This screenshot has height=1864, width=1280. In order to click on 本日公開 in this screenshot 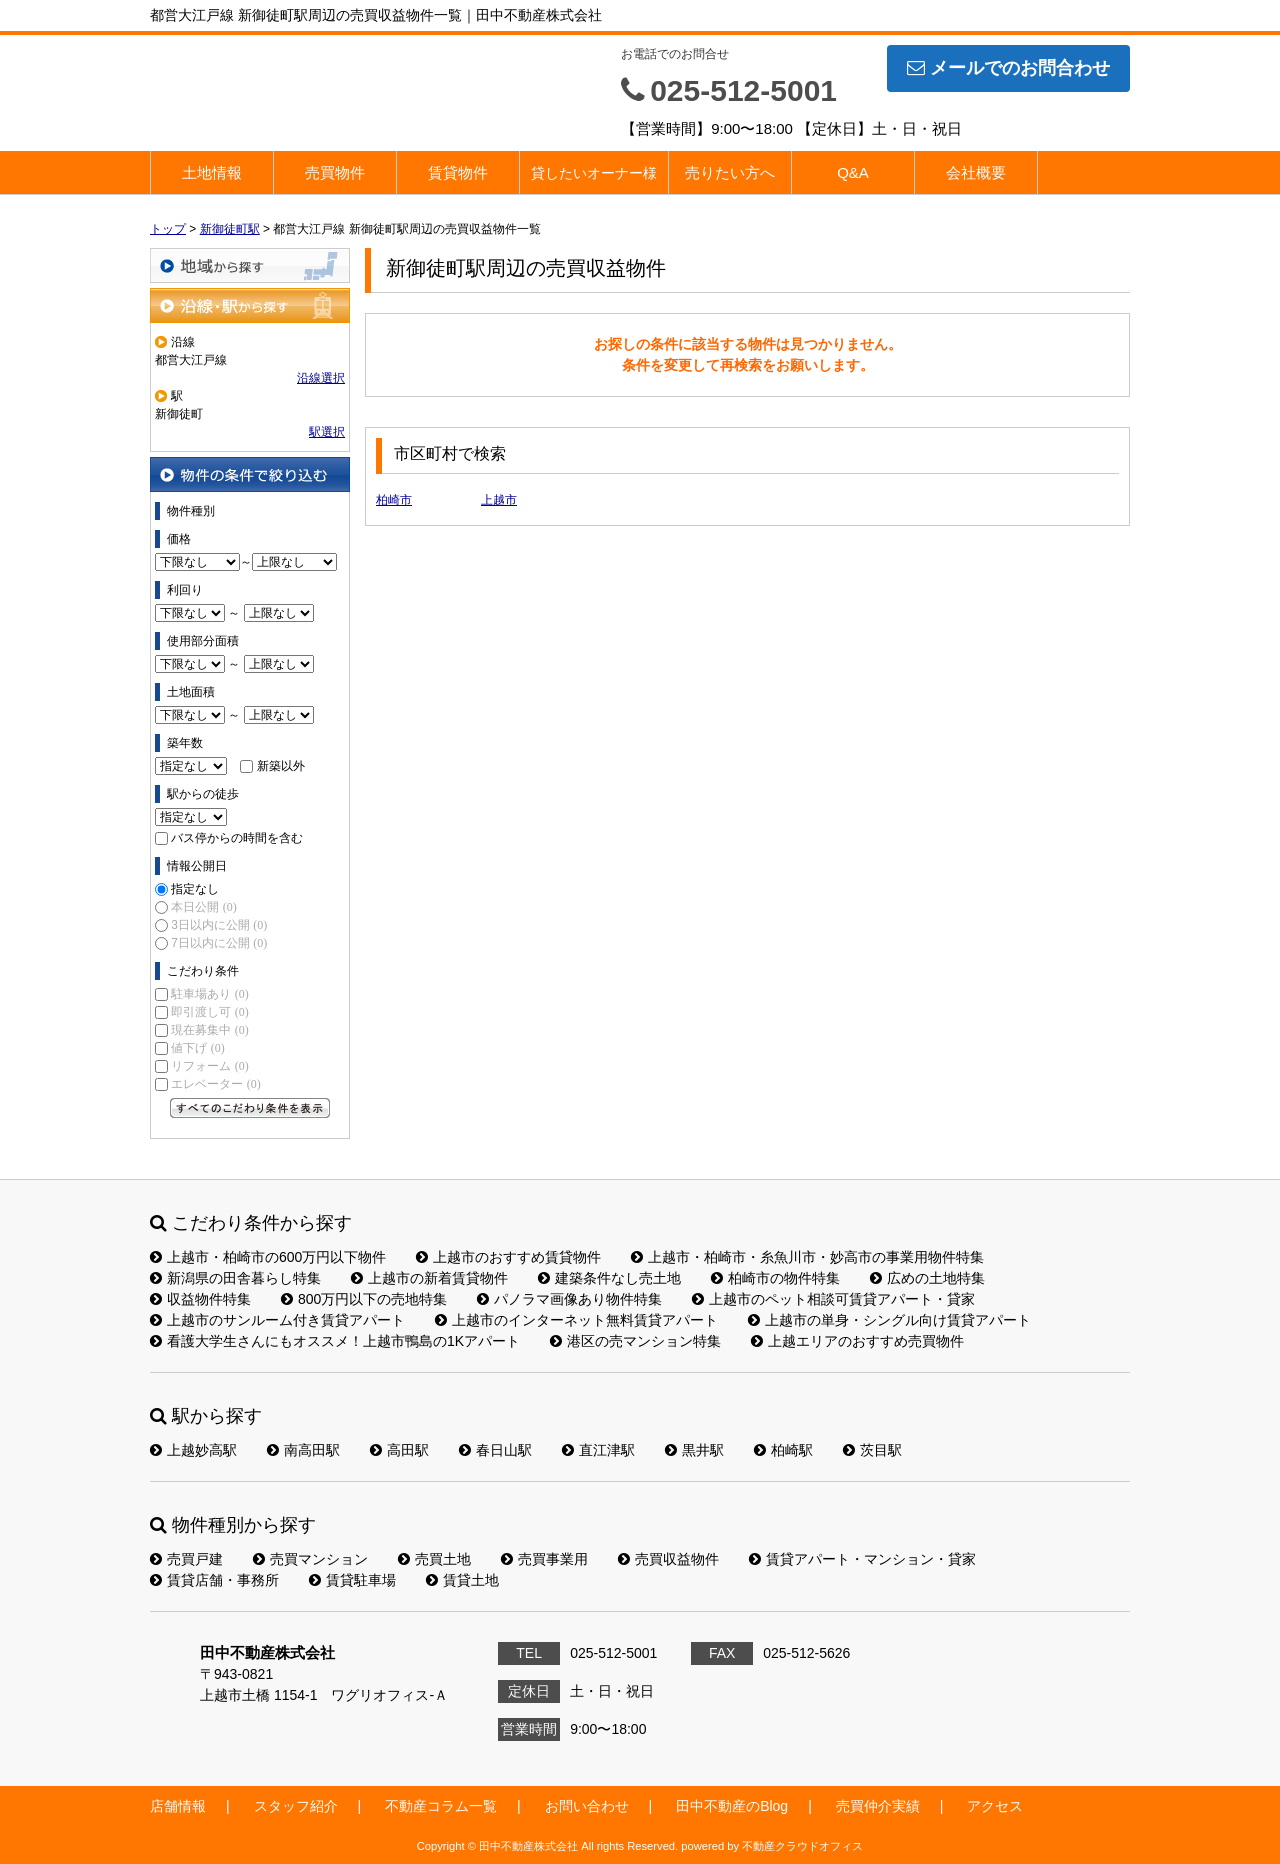, I will do `click(203, 907)`.